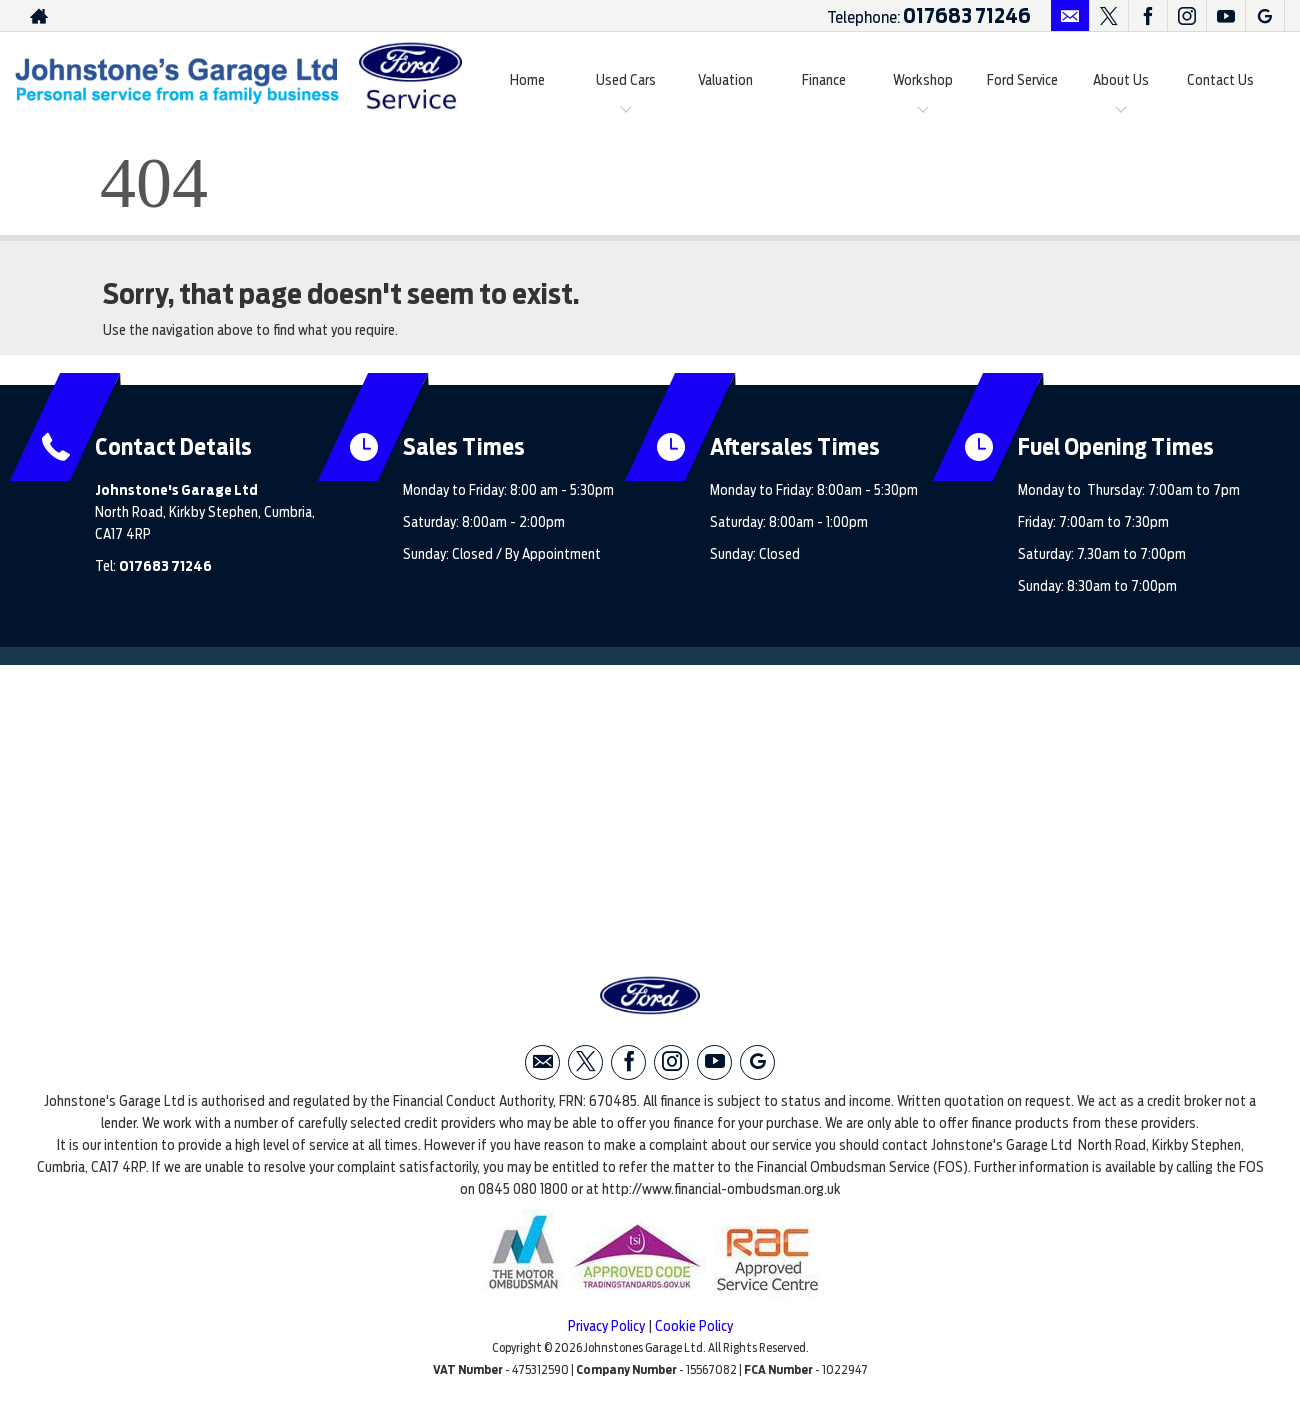 The height and width of the screenshot is (1417, 1300). What do you see at coordinates (967, 16) in the screenshot?
I see `017683 71246` at bounding box center [967, 16].